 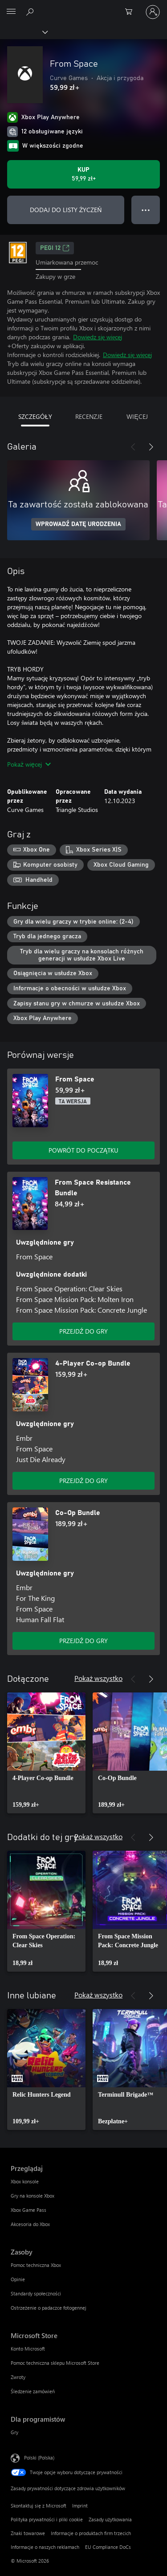 I want to click on Zasady użytkowania, so click(x=110, y=2519).